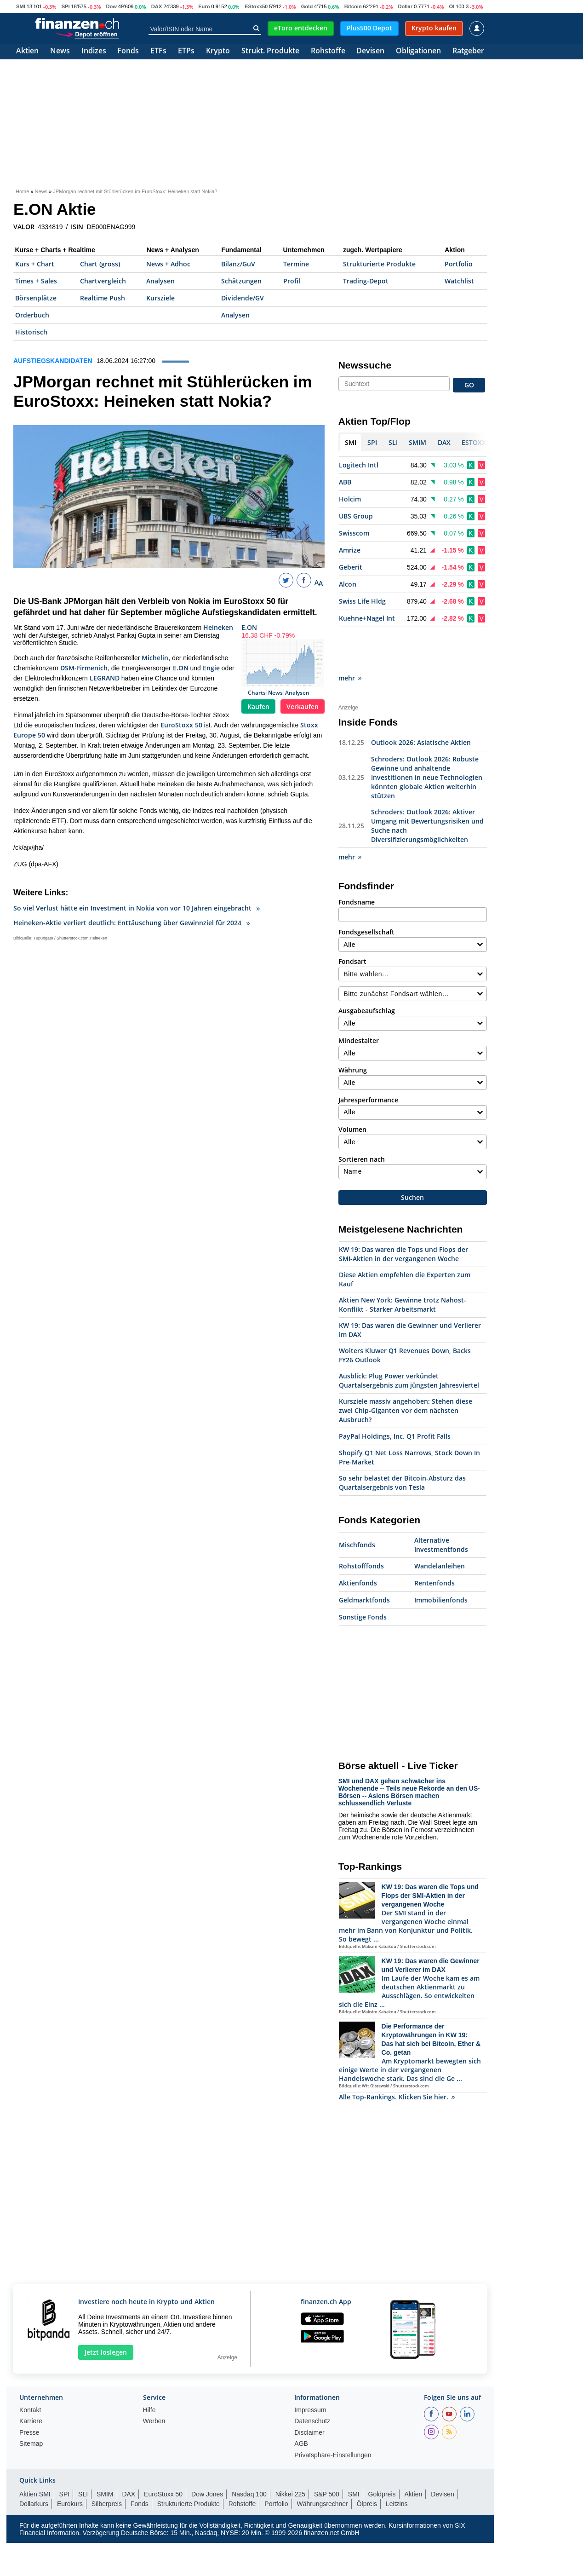  Describe the element at coordinates (249, 627) in the screenshot. I see `E.ON` at that location.